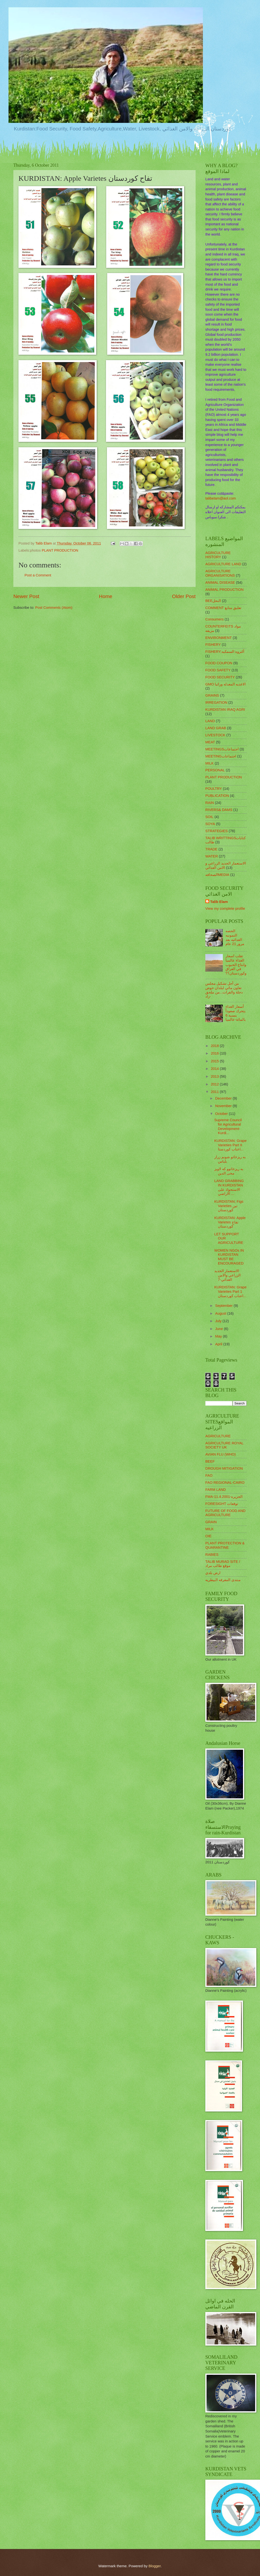 The height and width of the screenshot is (2576, 260). What do you see at coordinates (215, 1490) in the screenshot?
I see `FARM LAND` at bounding box center [215, 1490].